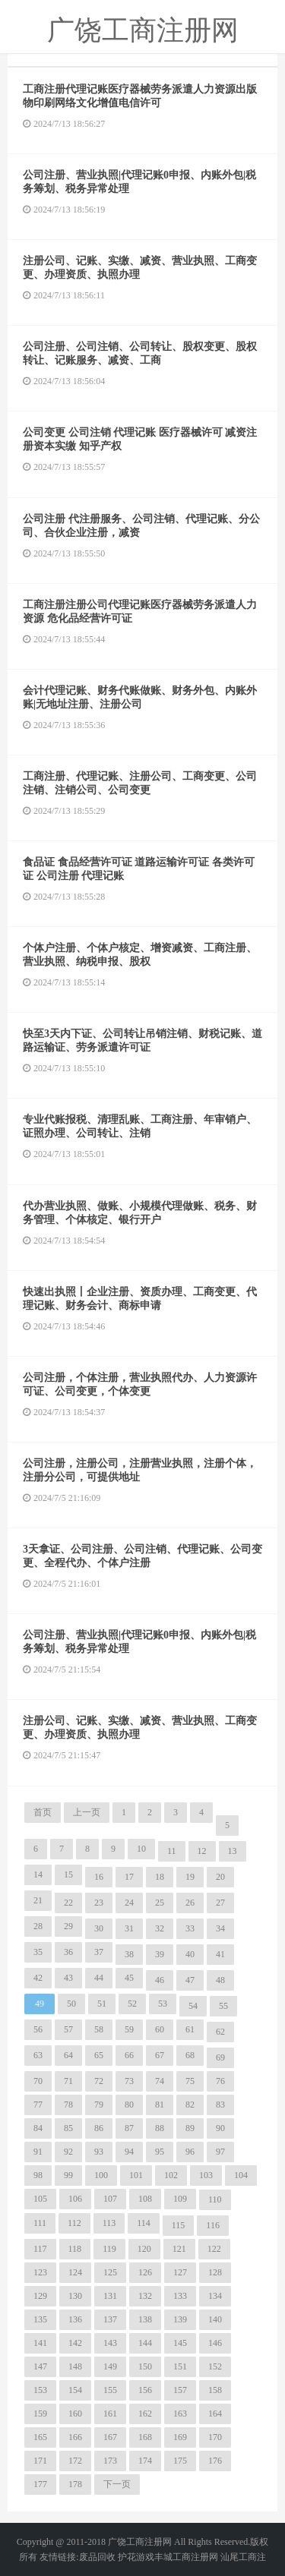 This screenshot has width=285, height=2576. What do you see at coordinates (98, 1902) in the screenshot?
I see `23` at bounding box center [98, 1902].